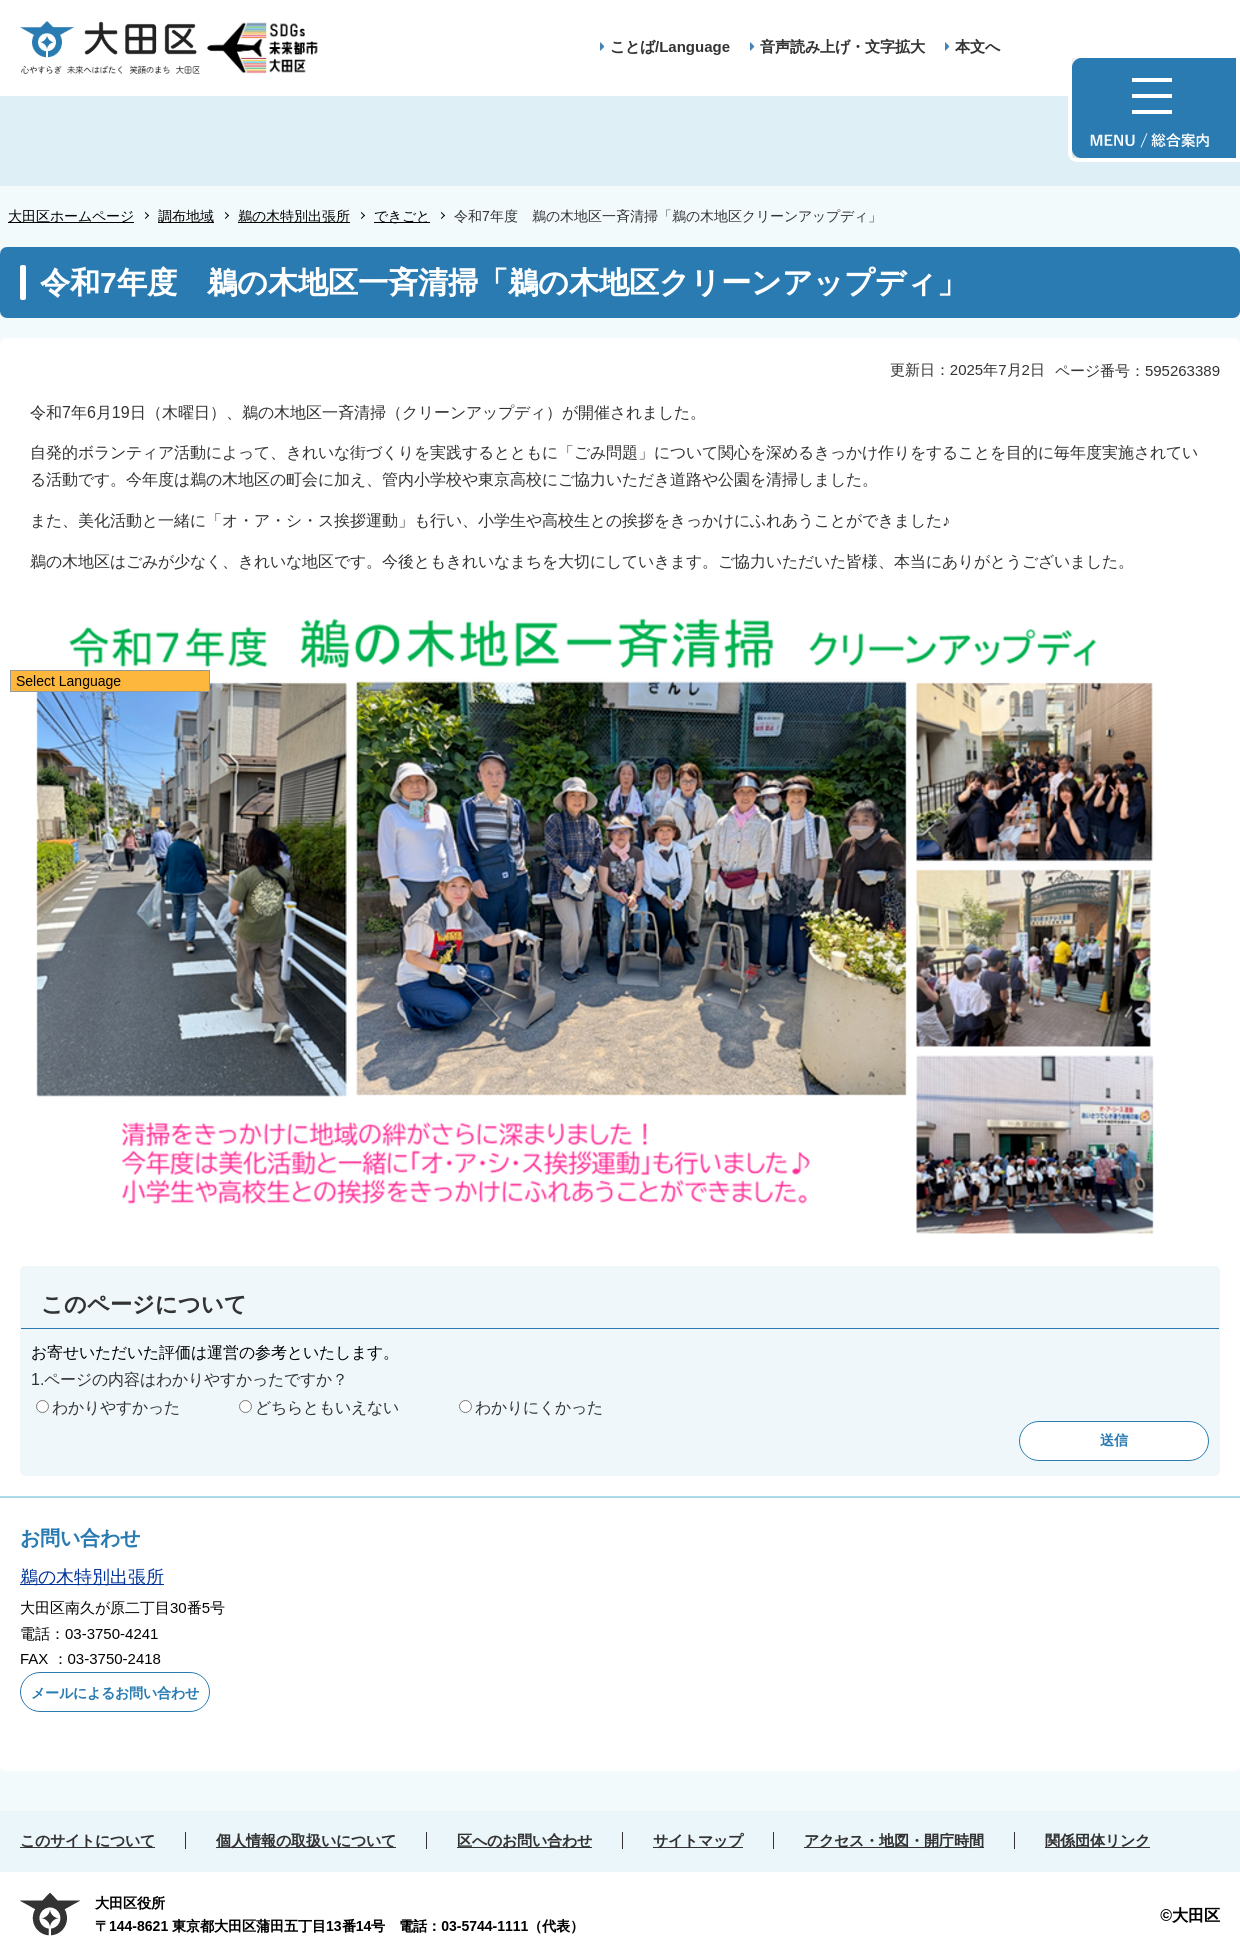  I want to click on ことば/Language, so click(670, 46).